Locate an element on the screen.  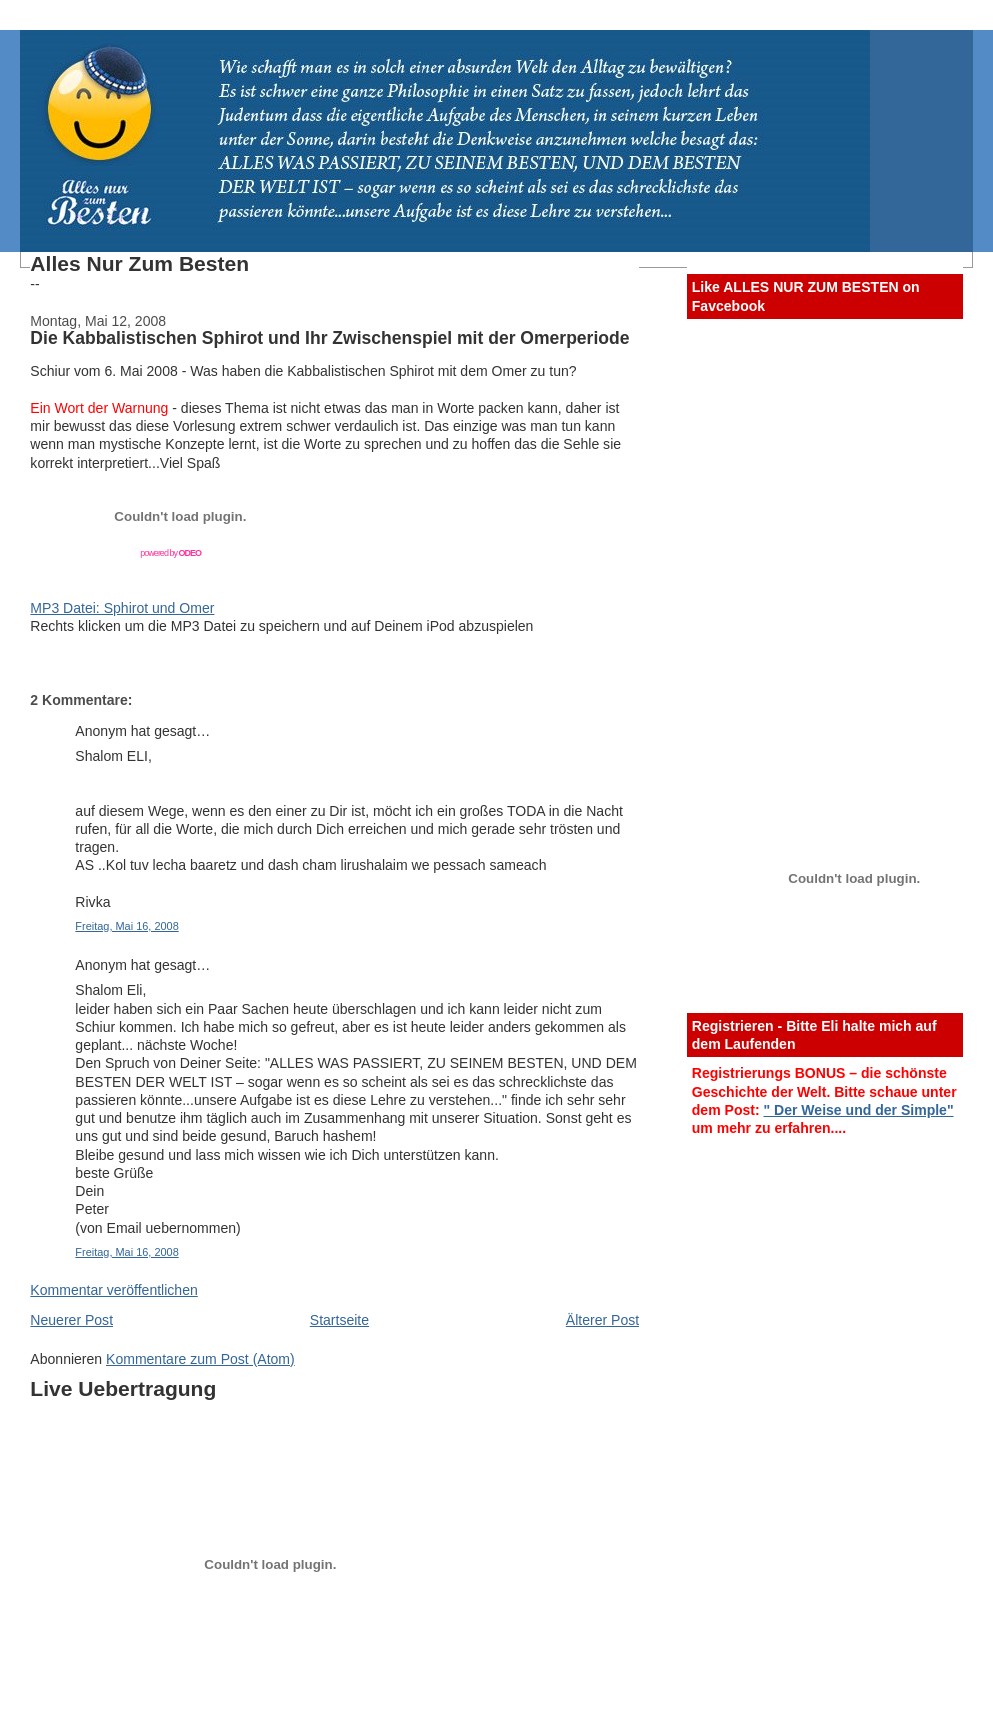
Startseite is located at coordinates (339, 1320).